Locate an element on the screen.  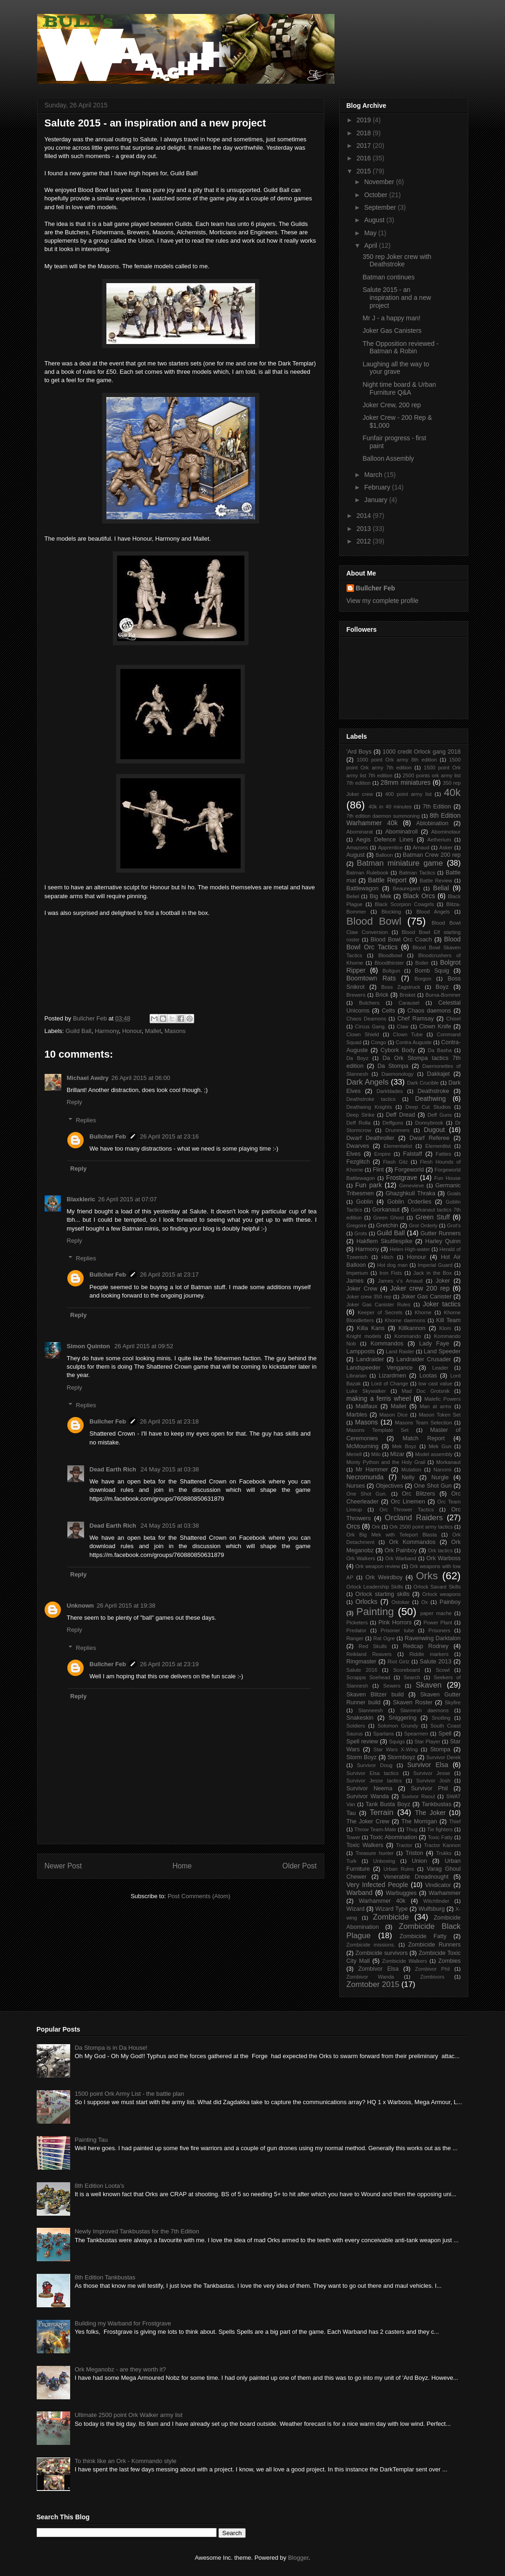
Sniggering is located at coordinates (402, 1718).